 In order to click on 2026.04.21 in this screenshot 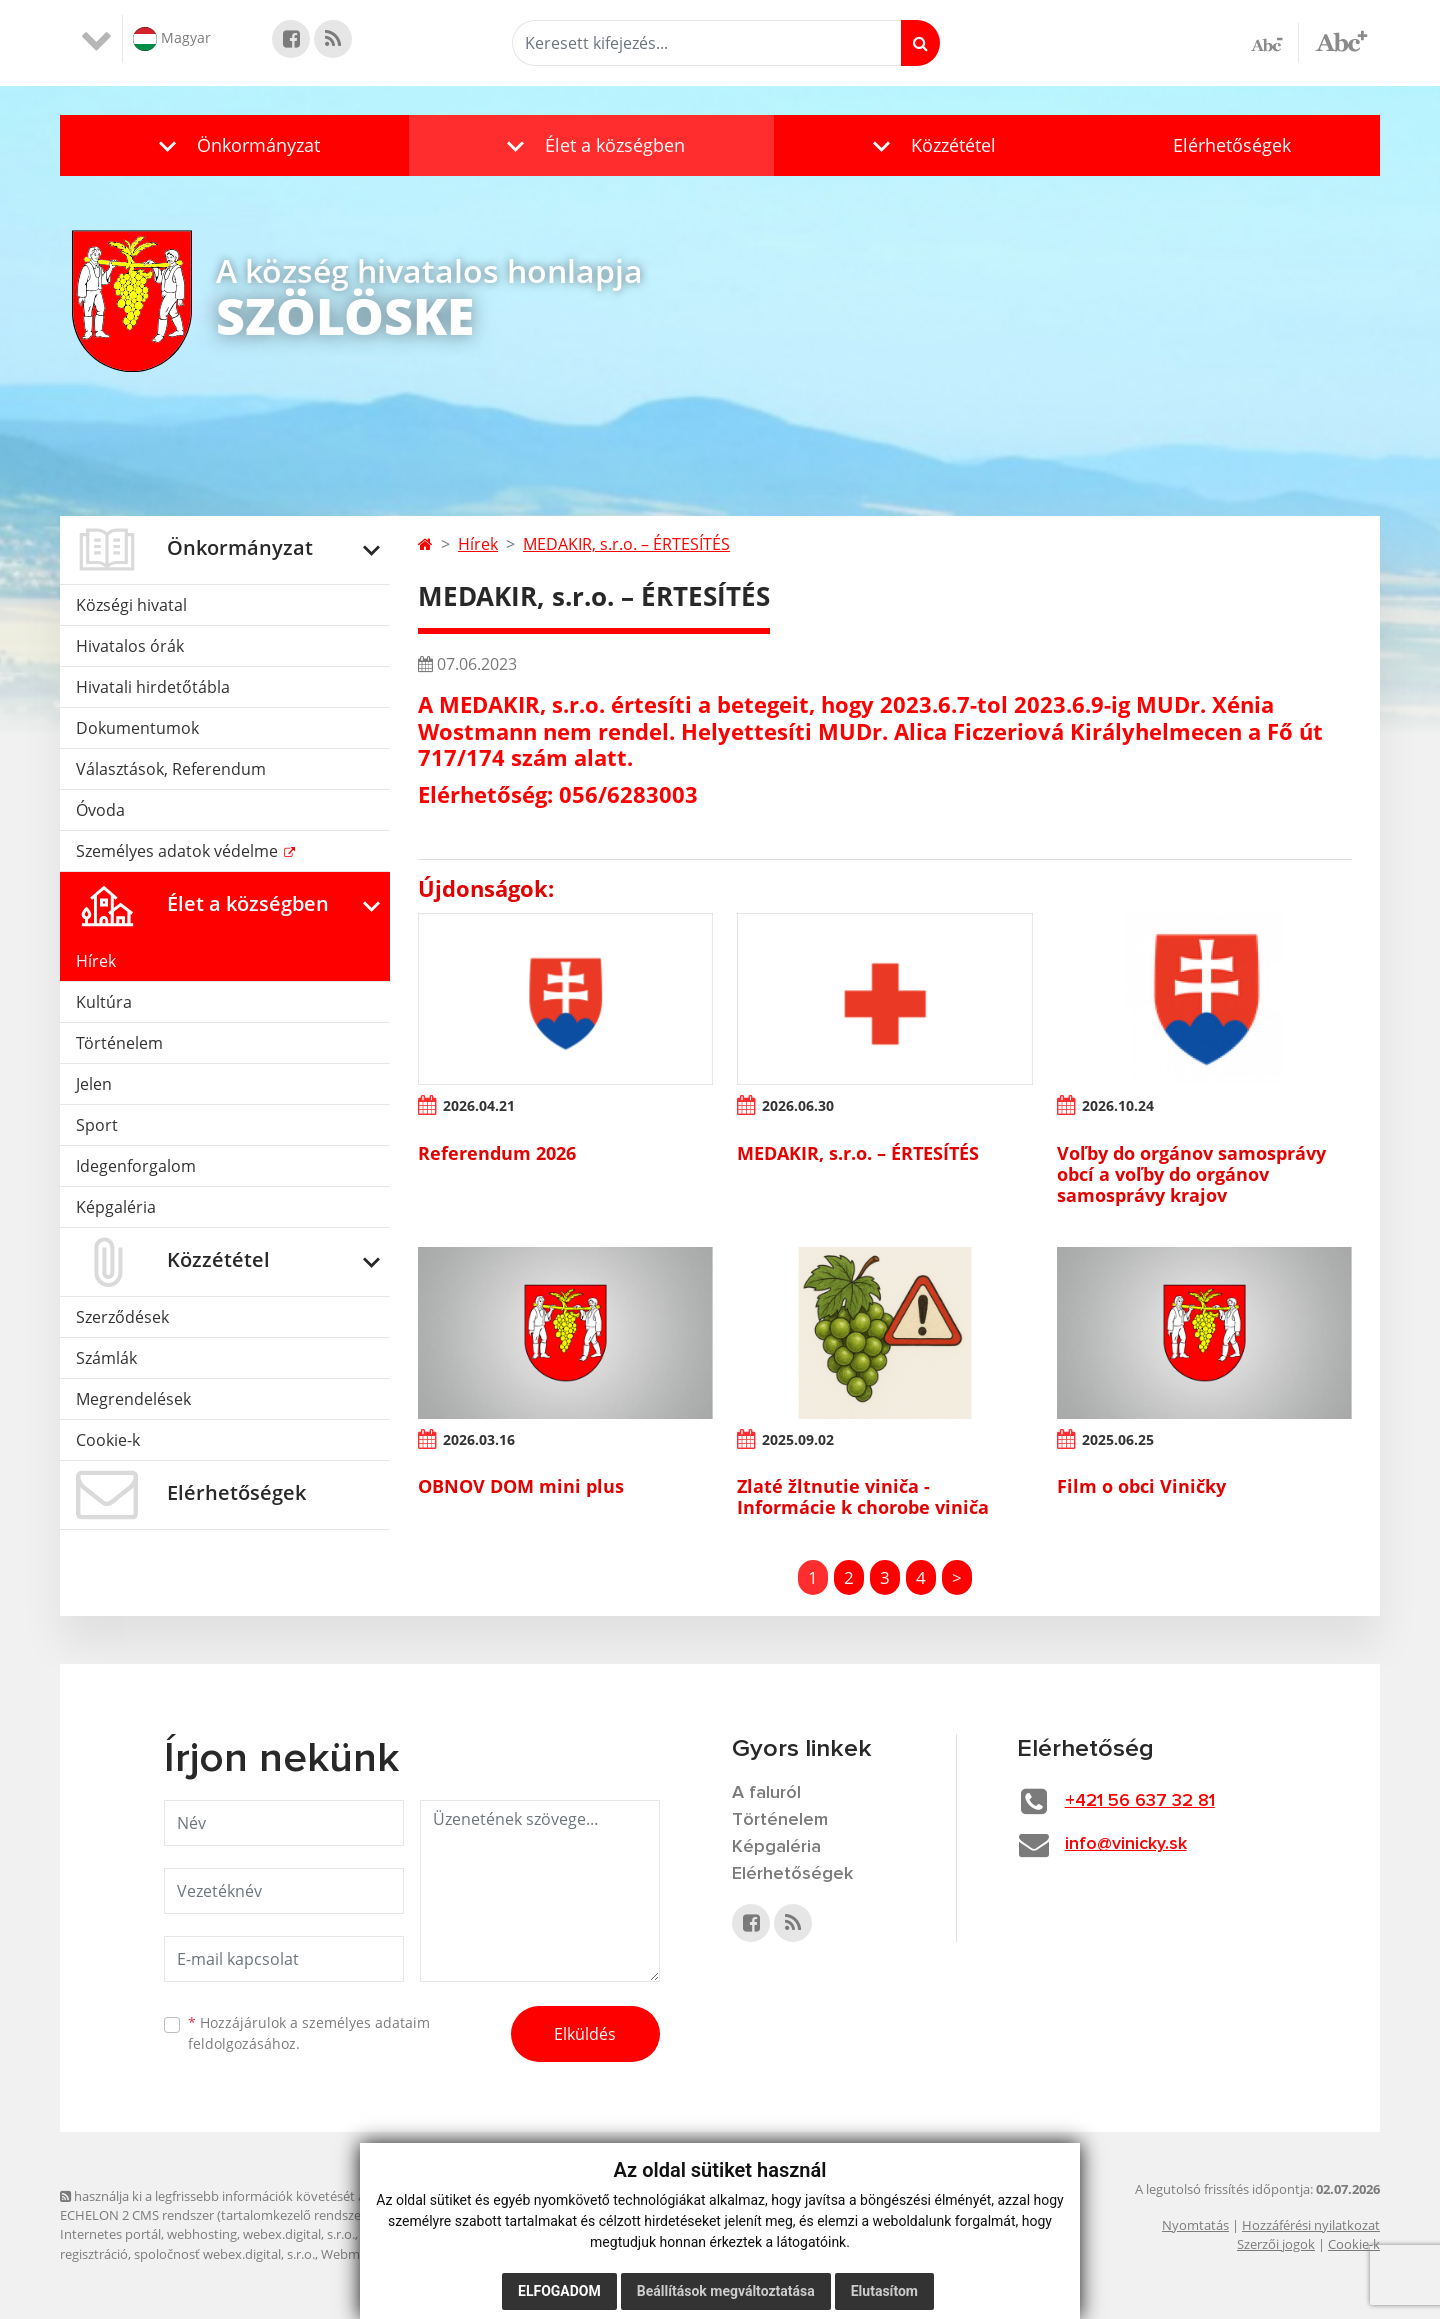, I will do `click(479, 1105)`.